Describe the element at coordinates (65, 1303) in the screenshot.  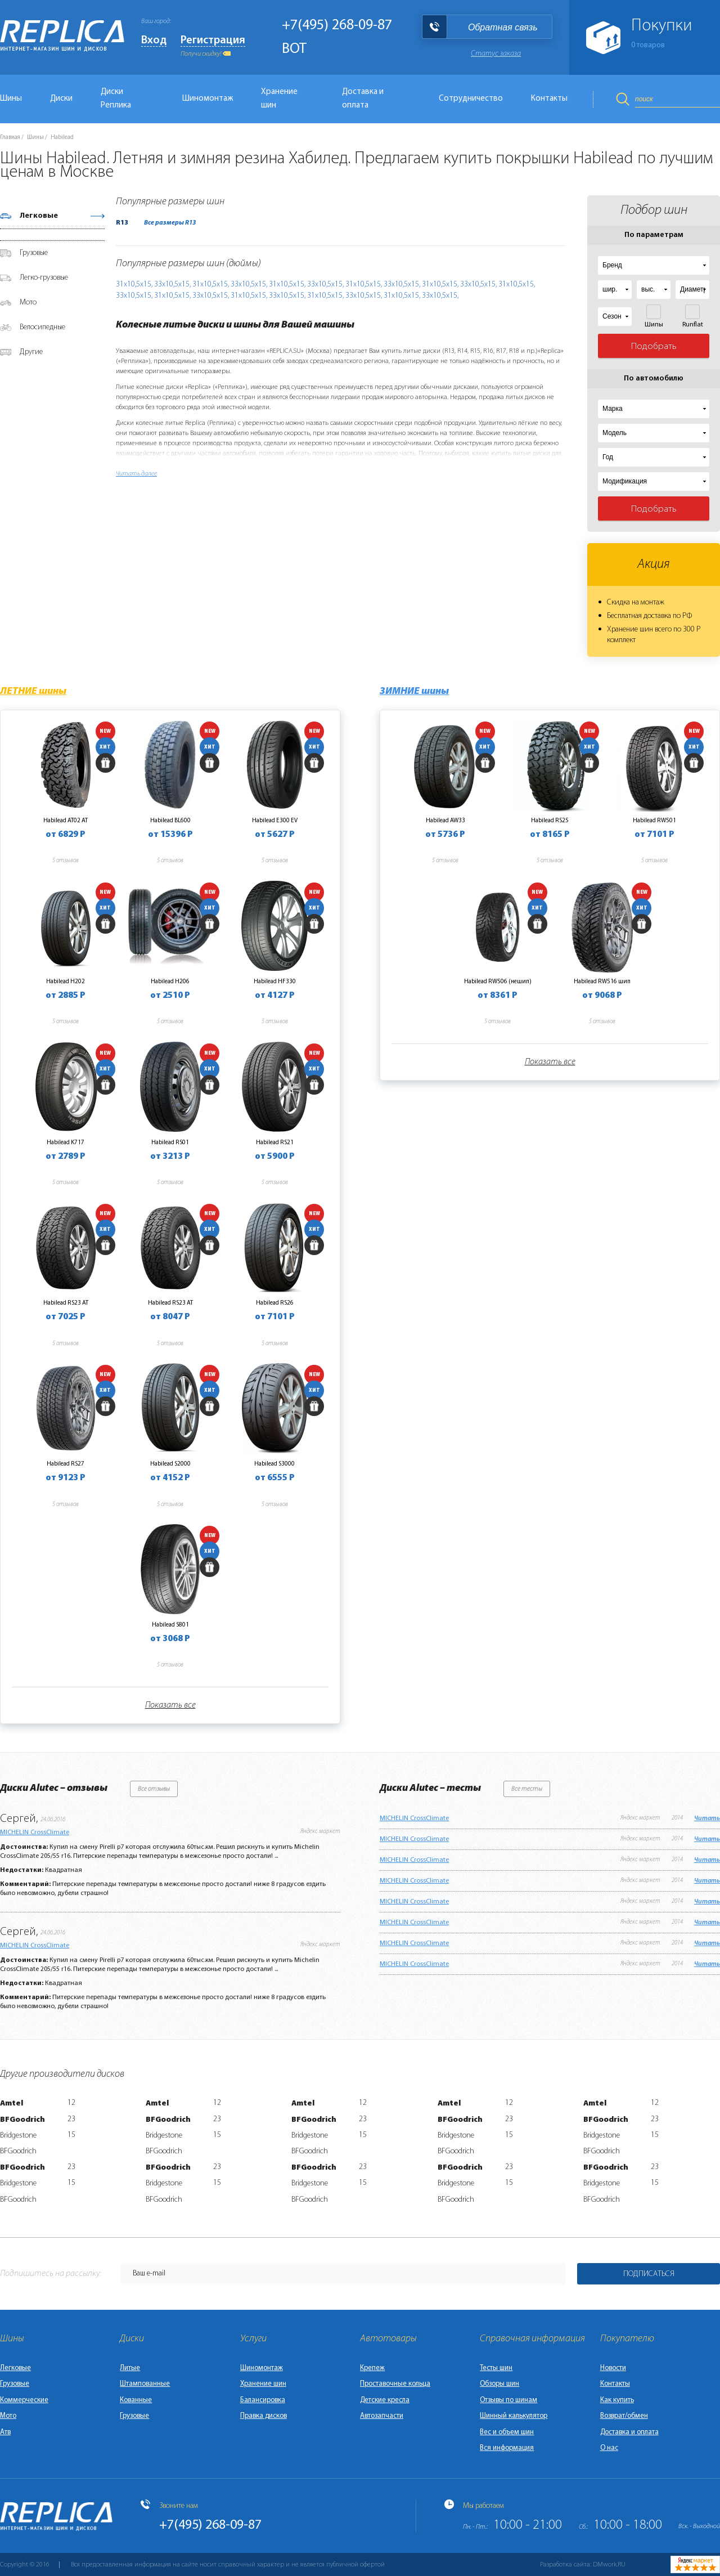
I see `Habilead RS23 AT` at that location.